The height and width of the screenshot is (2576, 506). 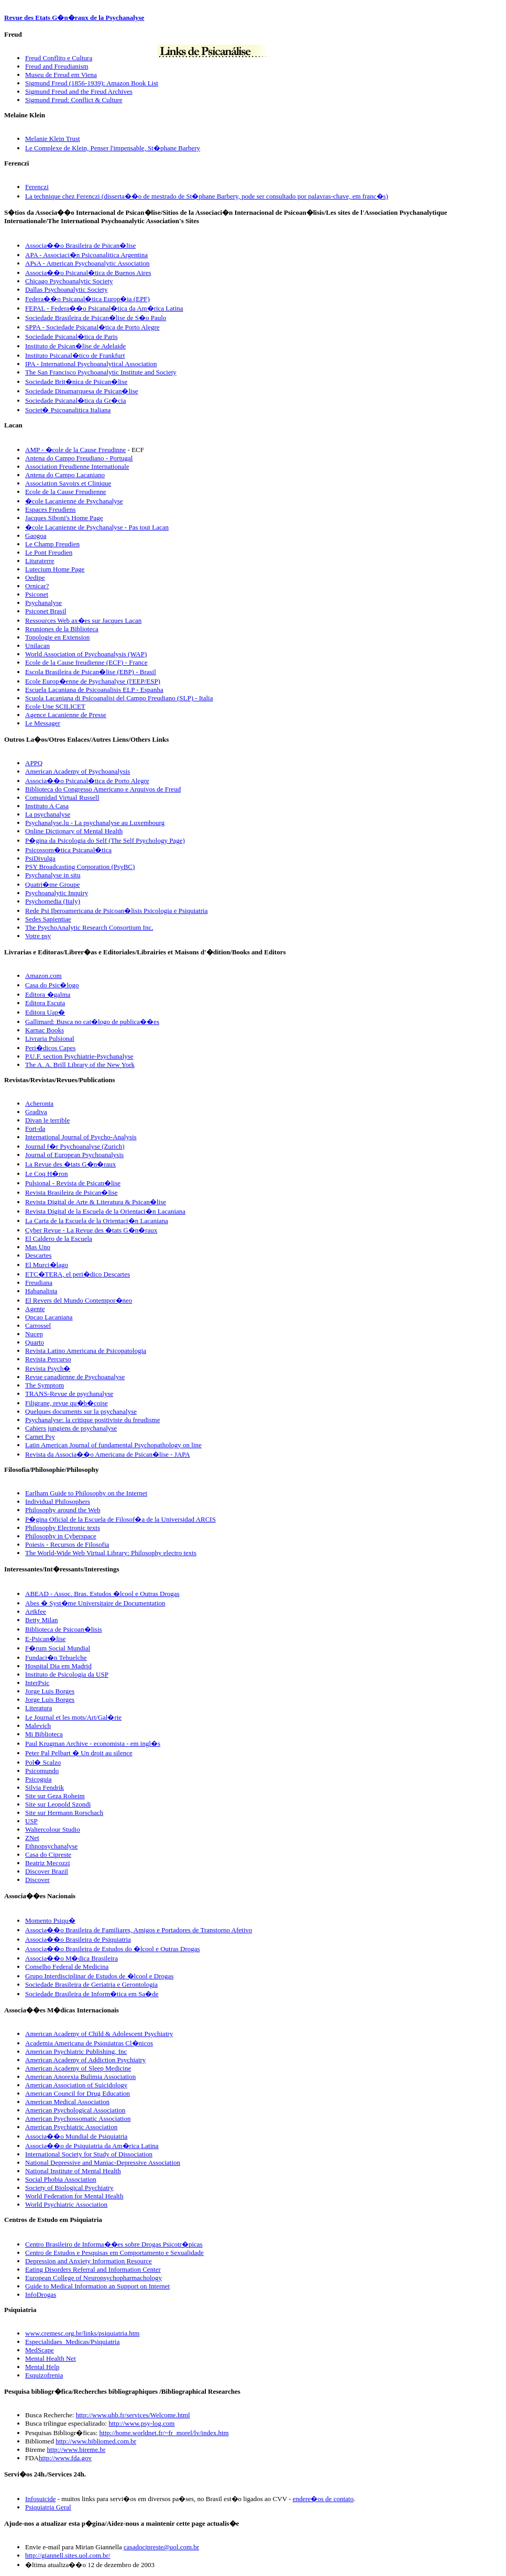 I want to click on Centro Brasileiro de Informa��es sobre Drogas Psicotr�picas, so click(x=114, y=2244).